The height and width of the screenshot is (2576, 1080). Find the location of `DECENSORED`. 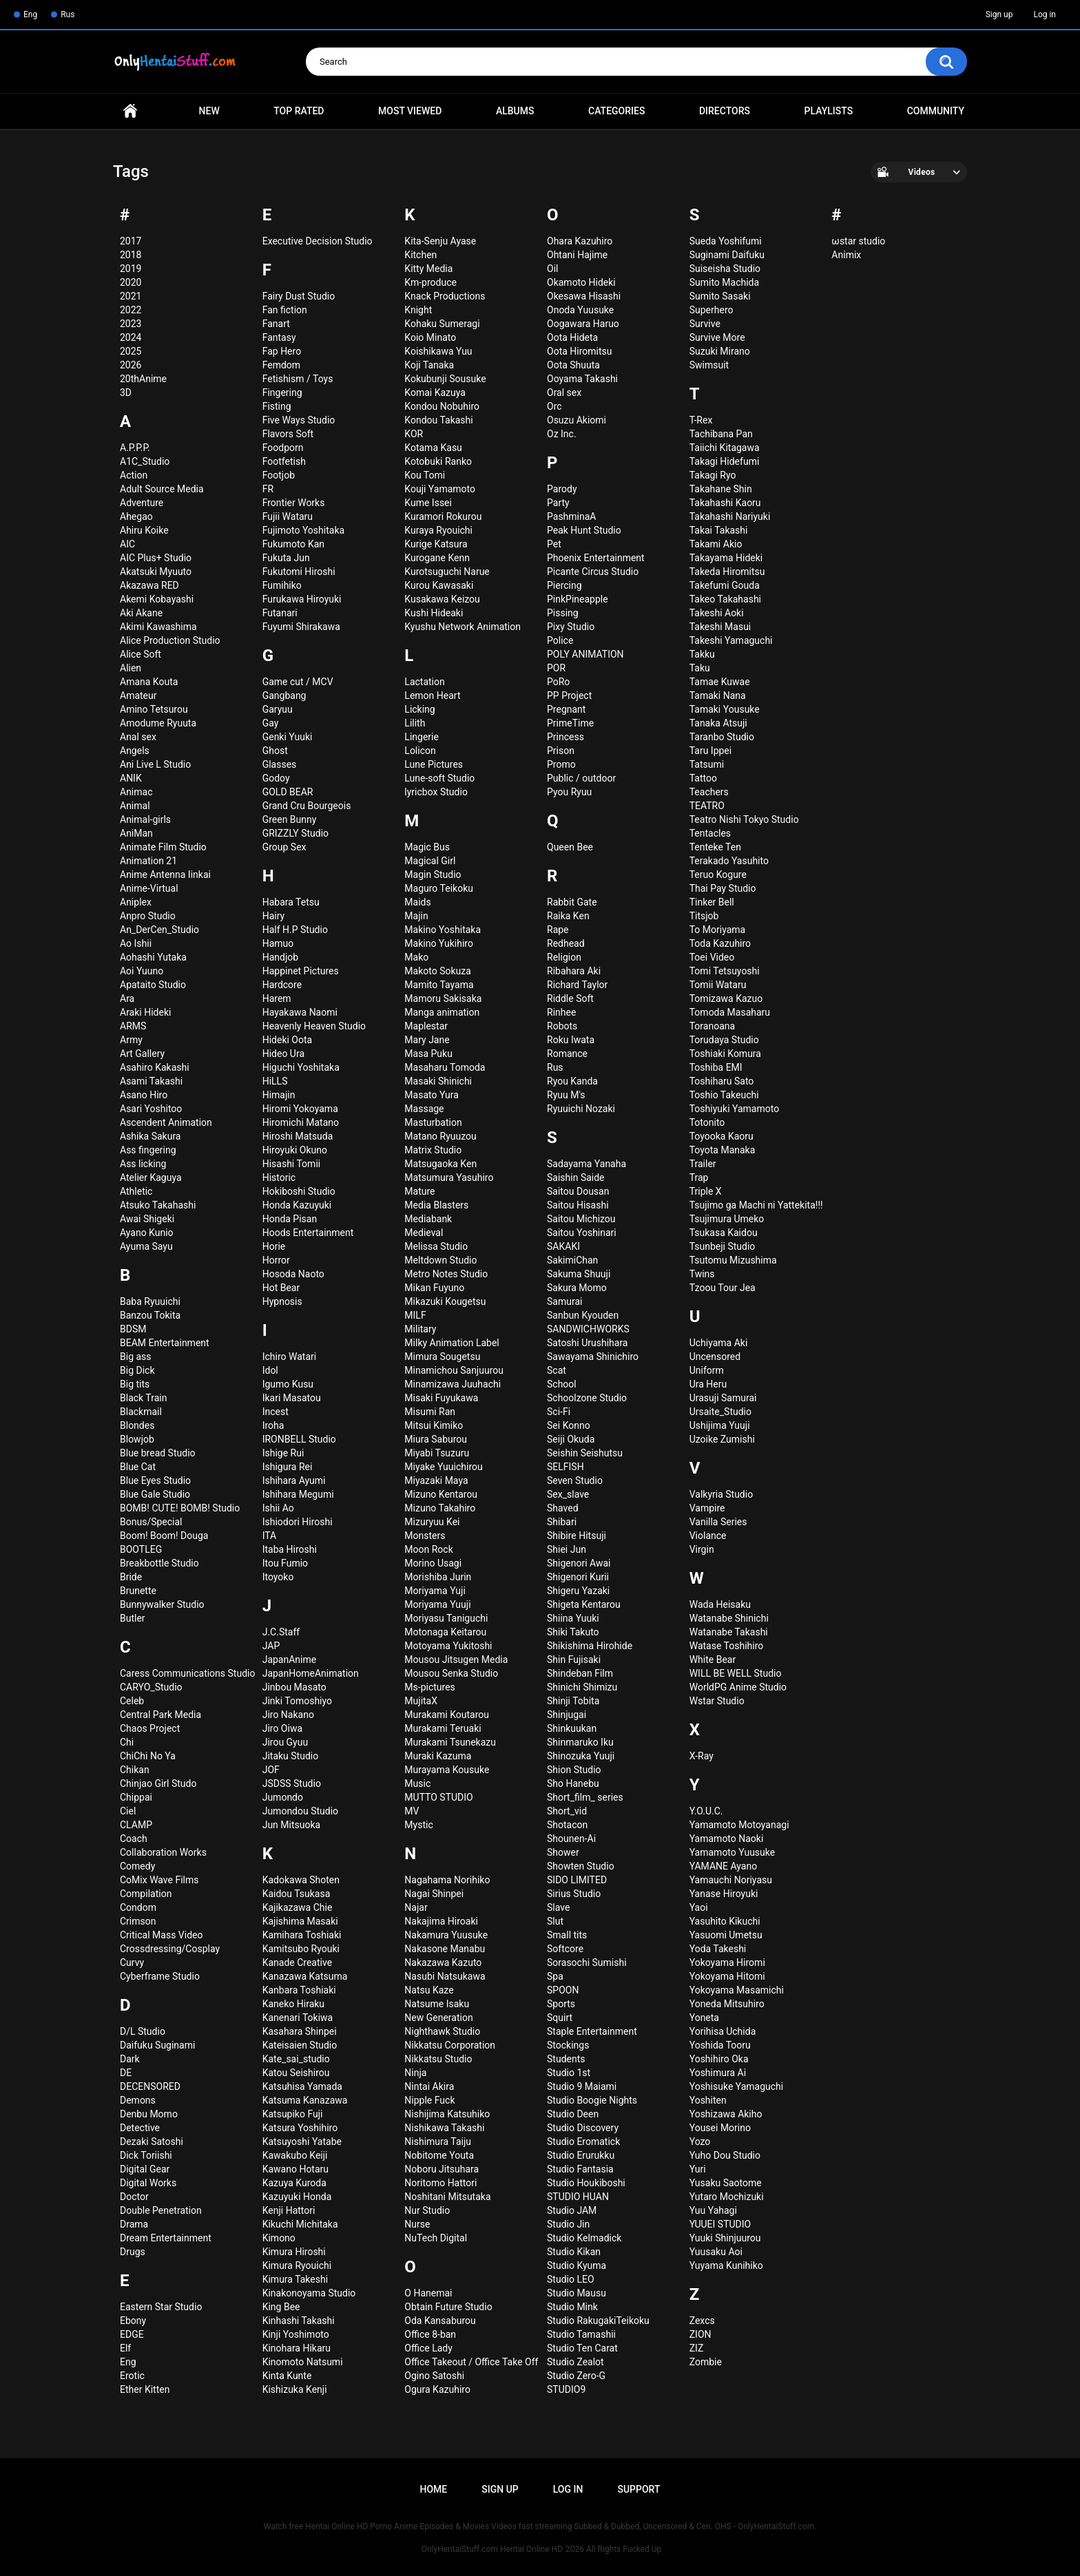

DECENSORED is located at coordinates (150, 2086).